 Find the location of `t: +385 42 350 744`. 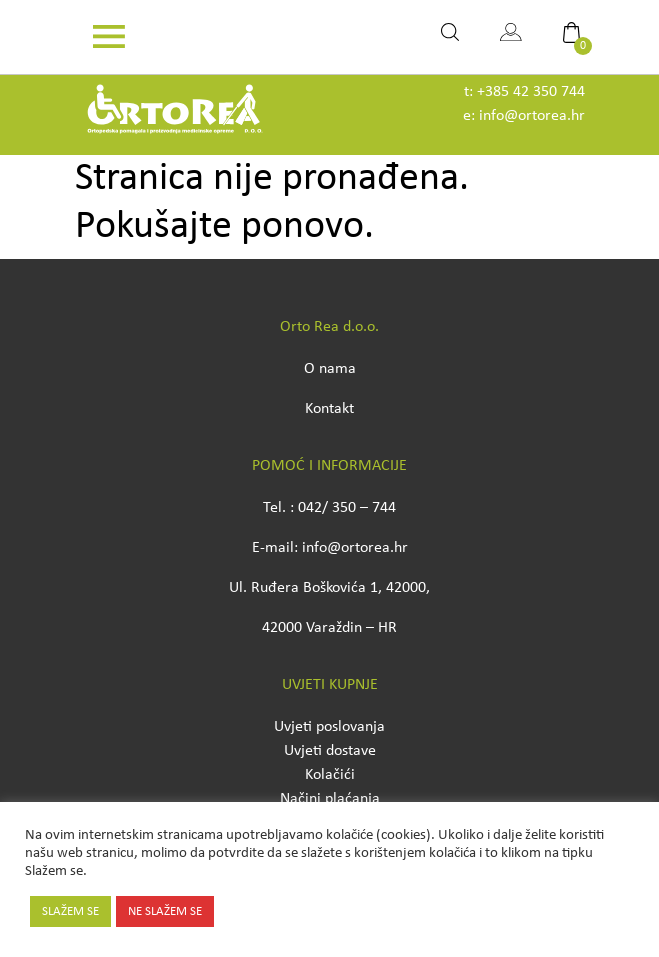

t: +385 42 350 744 is located at coordinates (524, 92).